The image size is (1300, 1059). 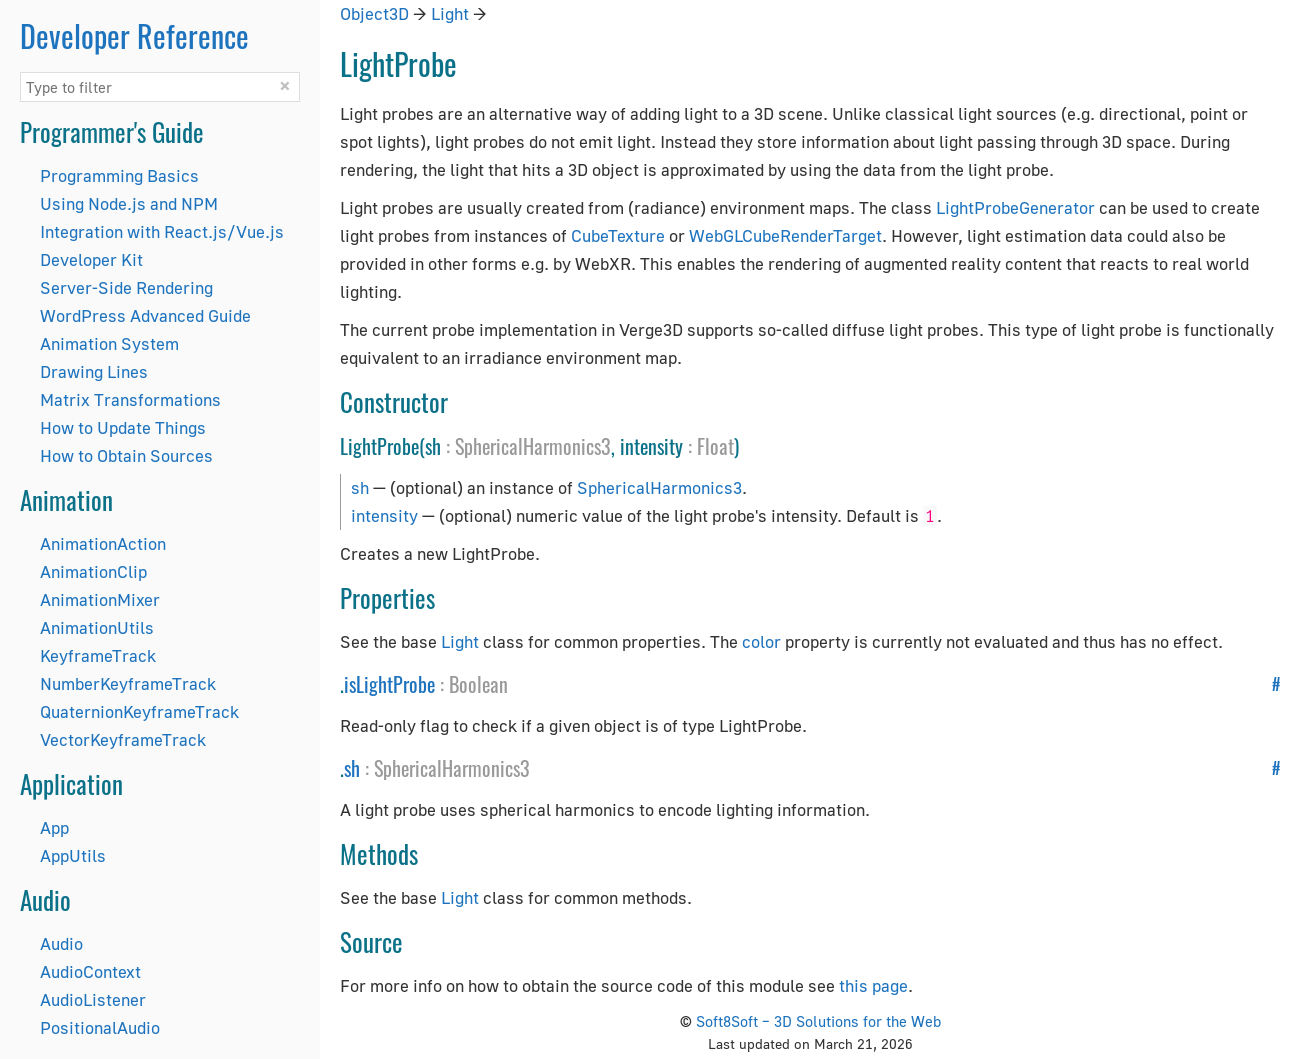 I want to click on AppUtils, so click(x=73, y=855).